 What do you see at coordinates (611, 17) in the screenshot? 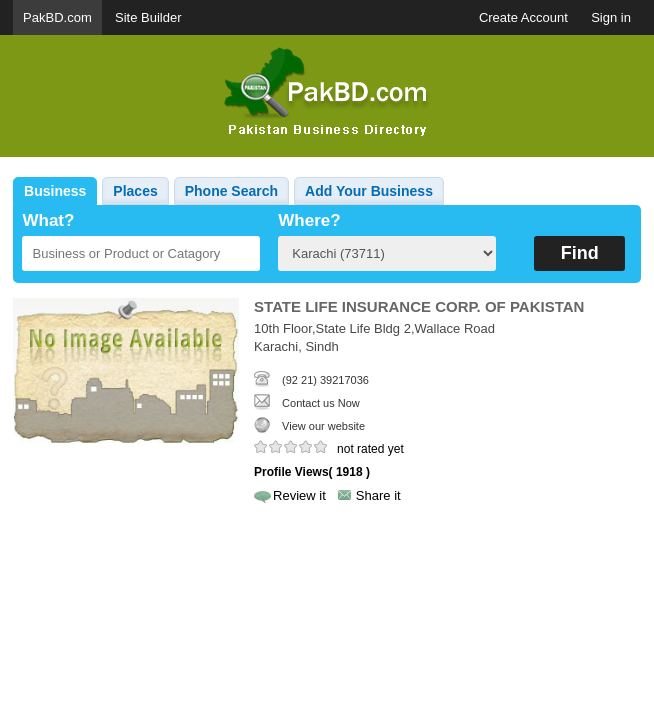
I see `Sign in` at bounding box center [611, 17].